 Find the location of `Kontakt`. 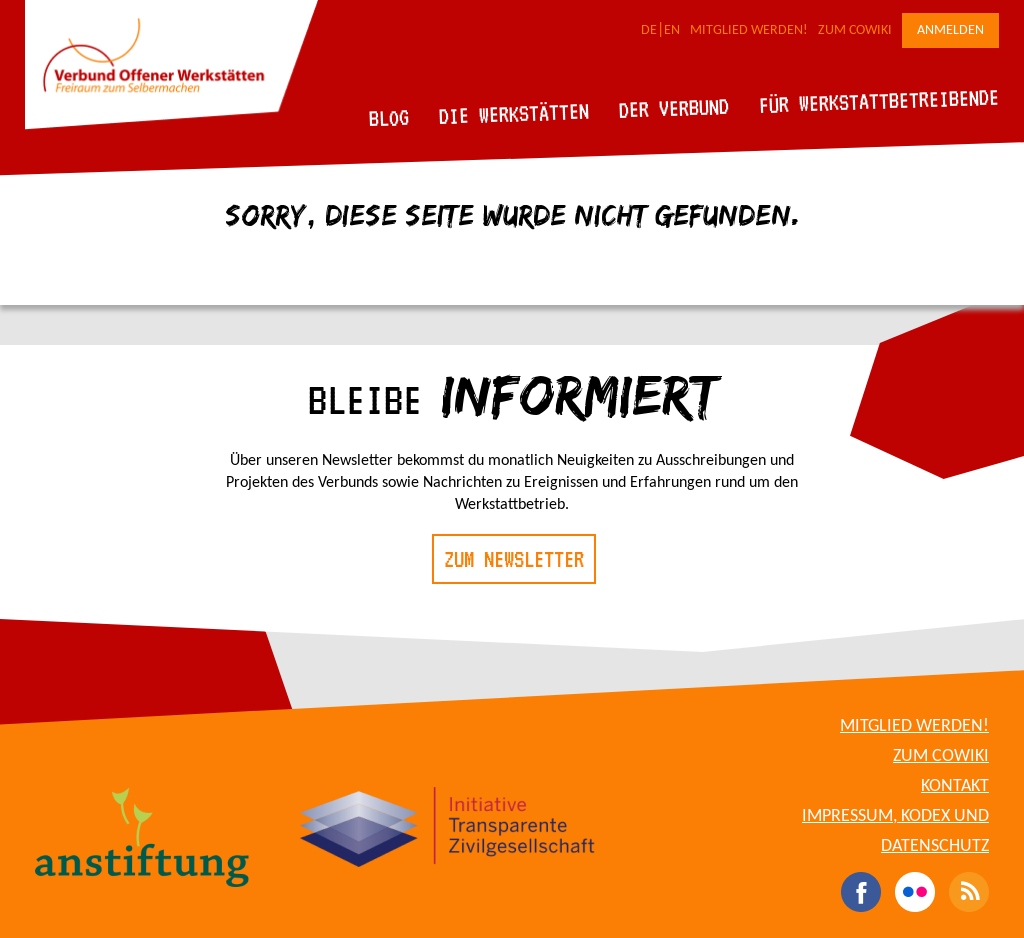

Kontakt is located at coordinates (955, 786).